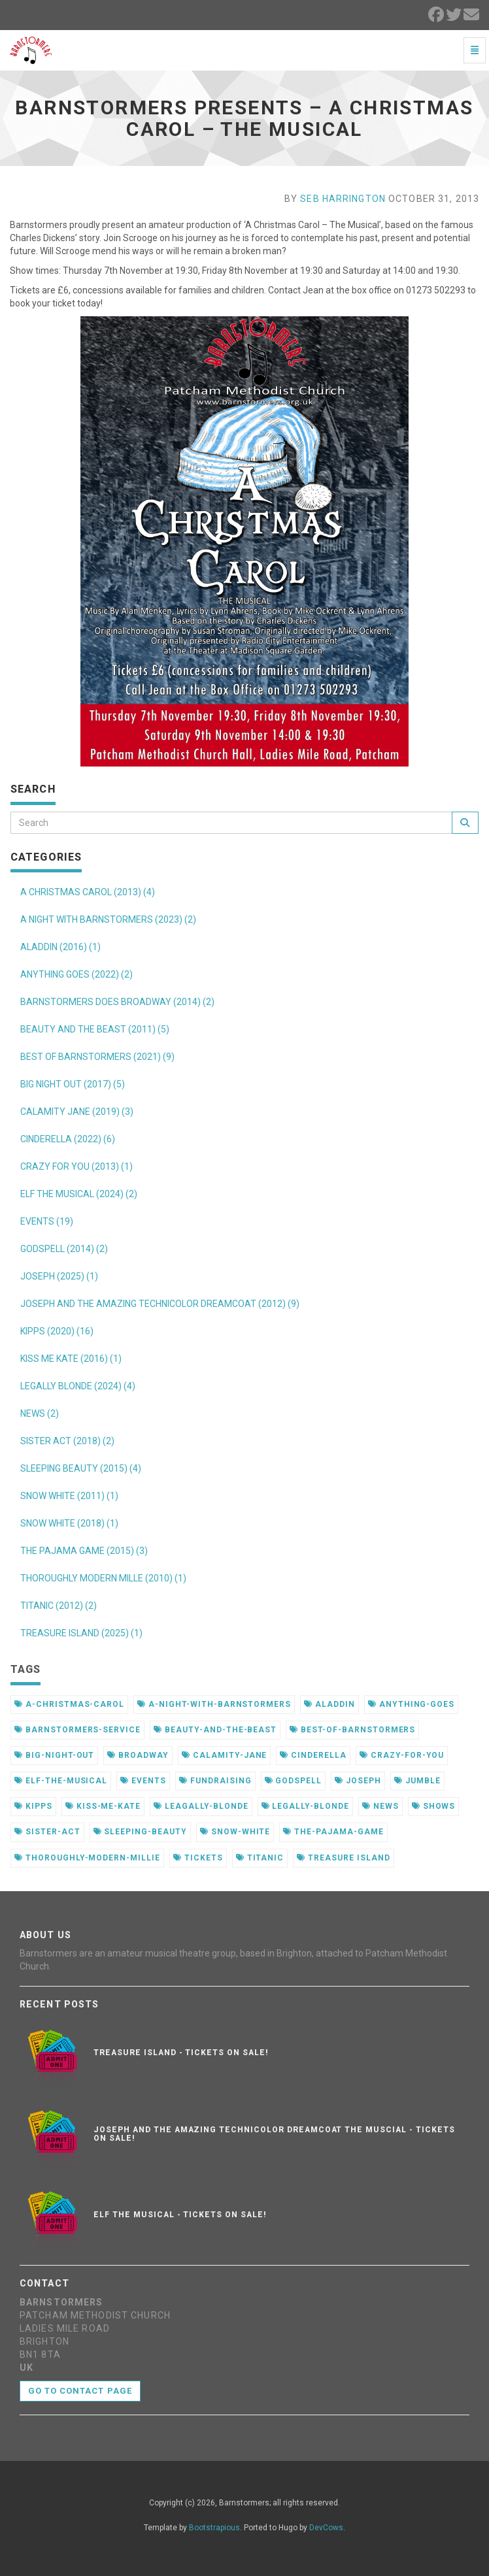  What do you see at coordinates (71, 1358) in the screenshot?
I see `KISS ME KATE (2016) (1)` at bounding box center [71, 1358].